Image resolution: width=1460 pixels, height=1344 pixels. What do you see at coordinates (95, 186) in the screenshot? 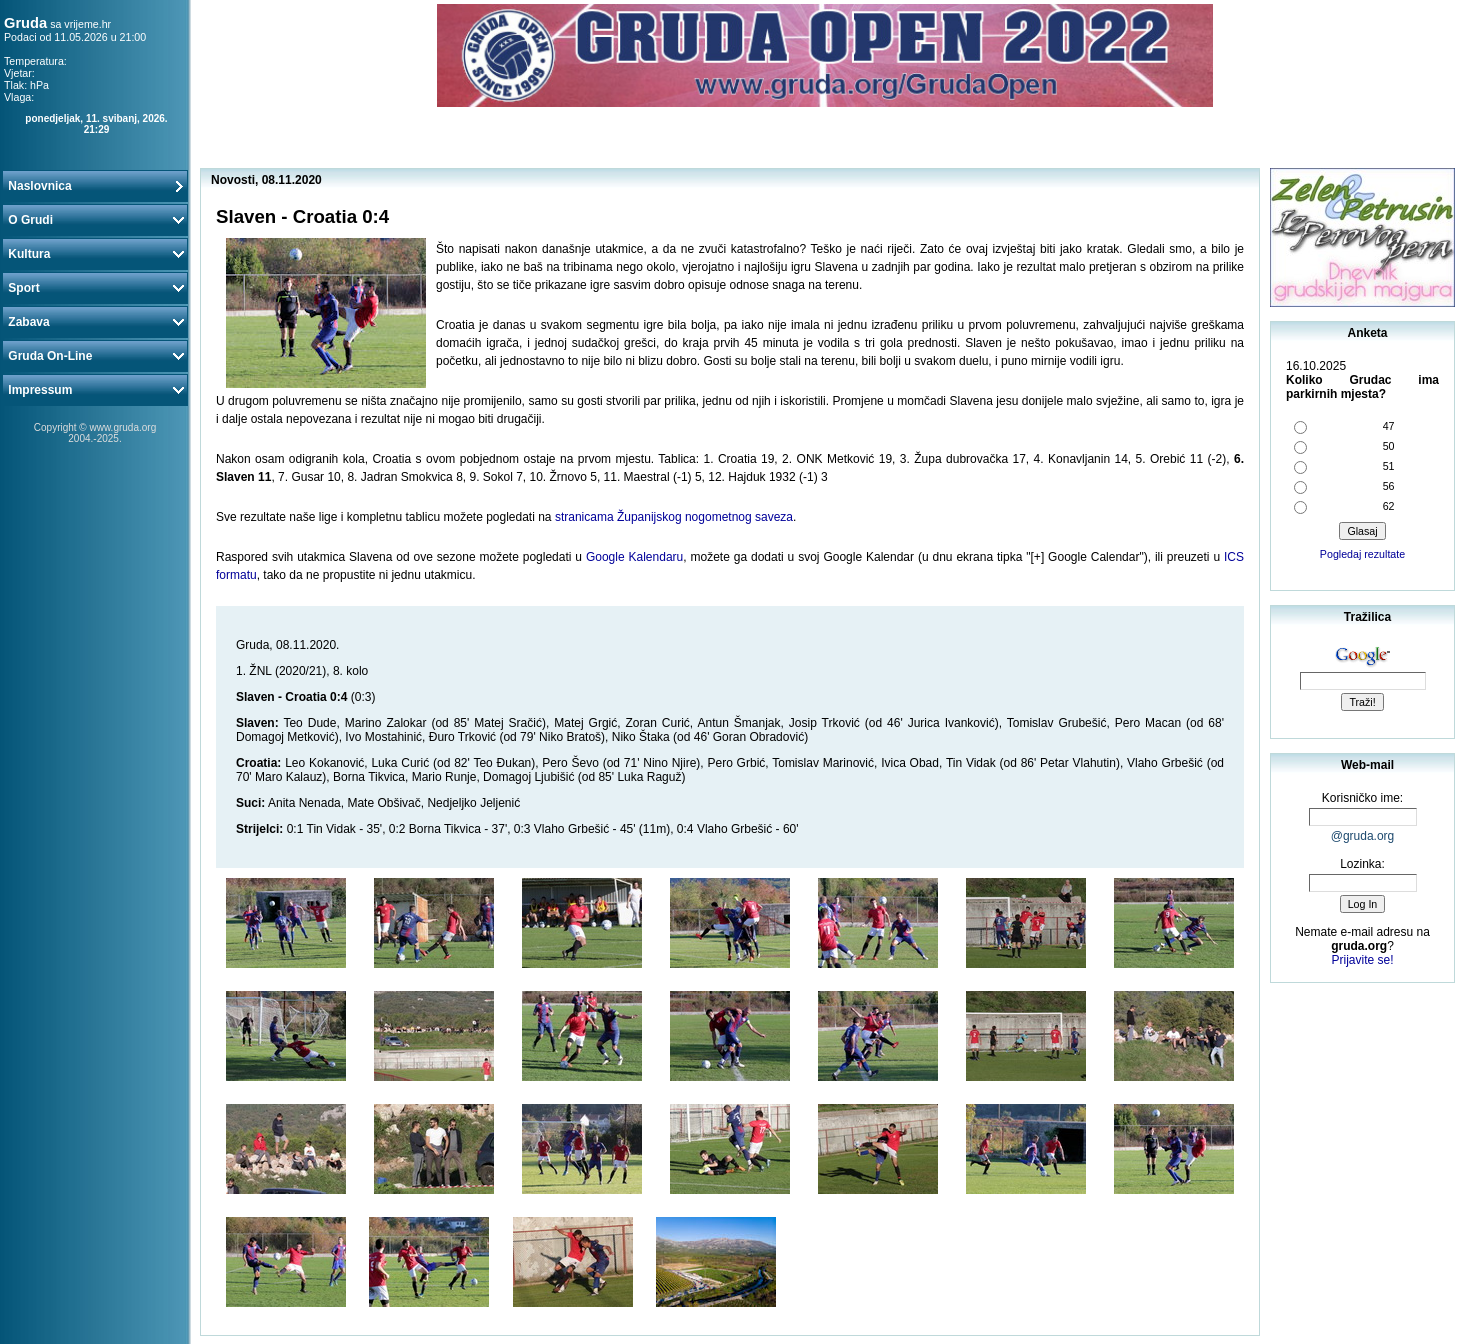
I see `Naslovnica` at bounding box center [95, 186].